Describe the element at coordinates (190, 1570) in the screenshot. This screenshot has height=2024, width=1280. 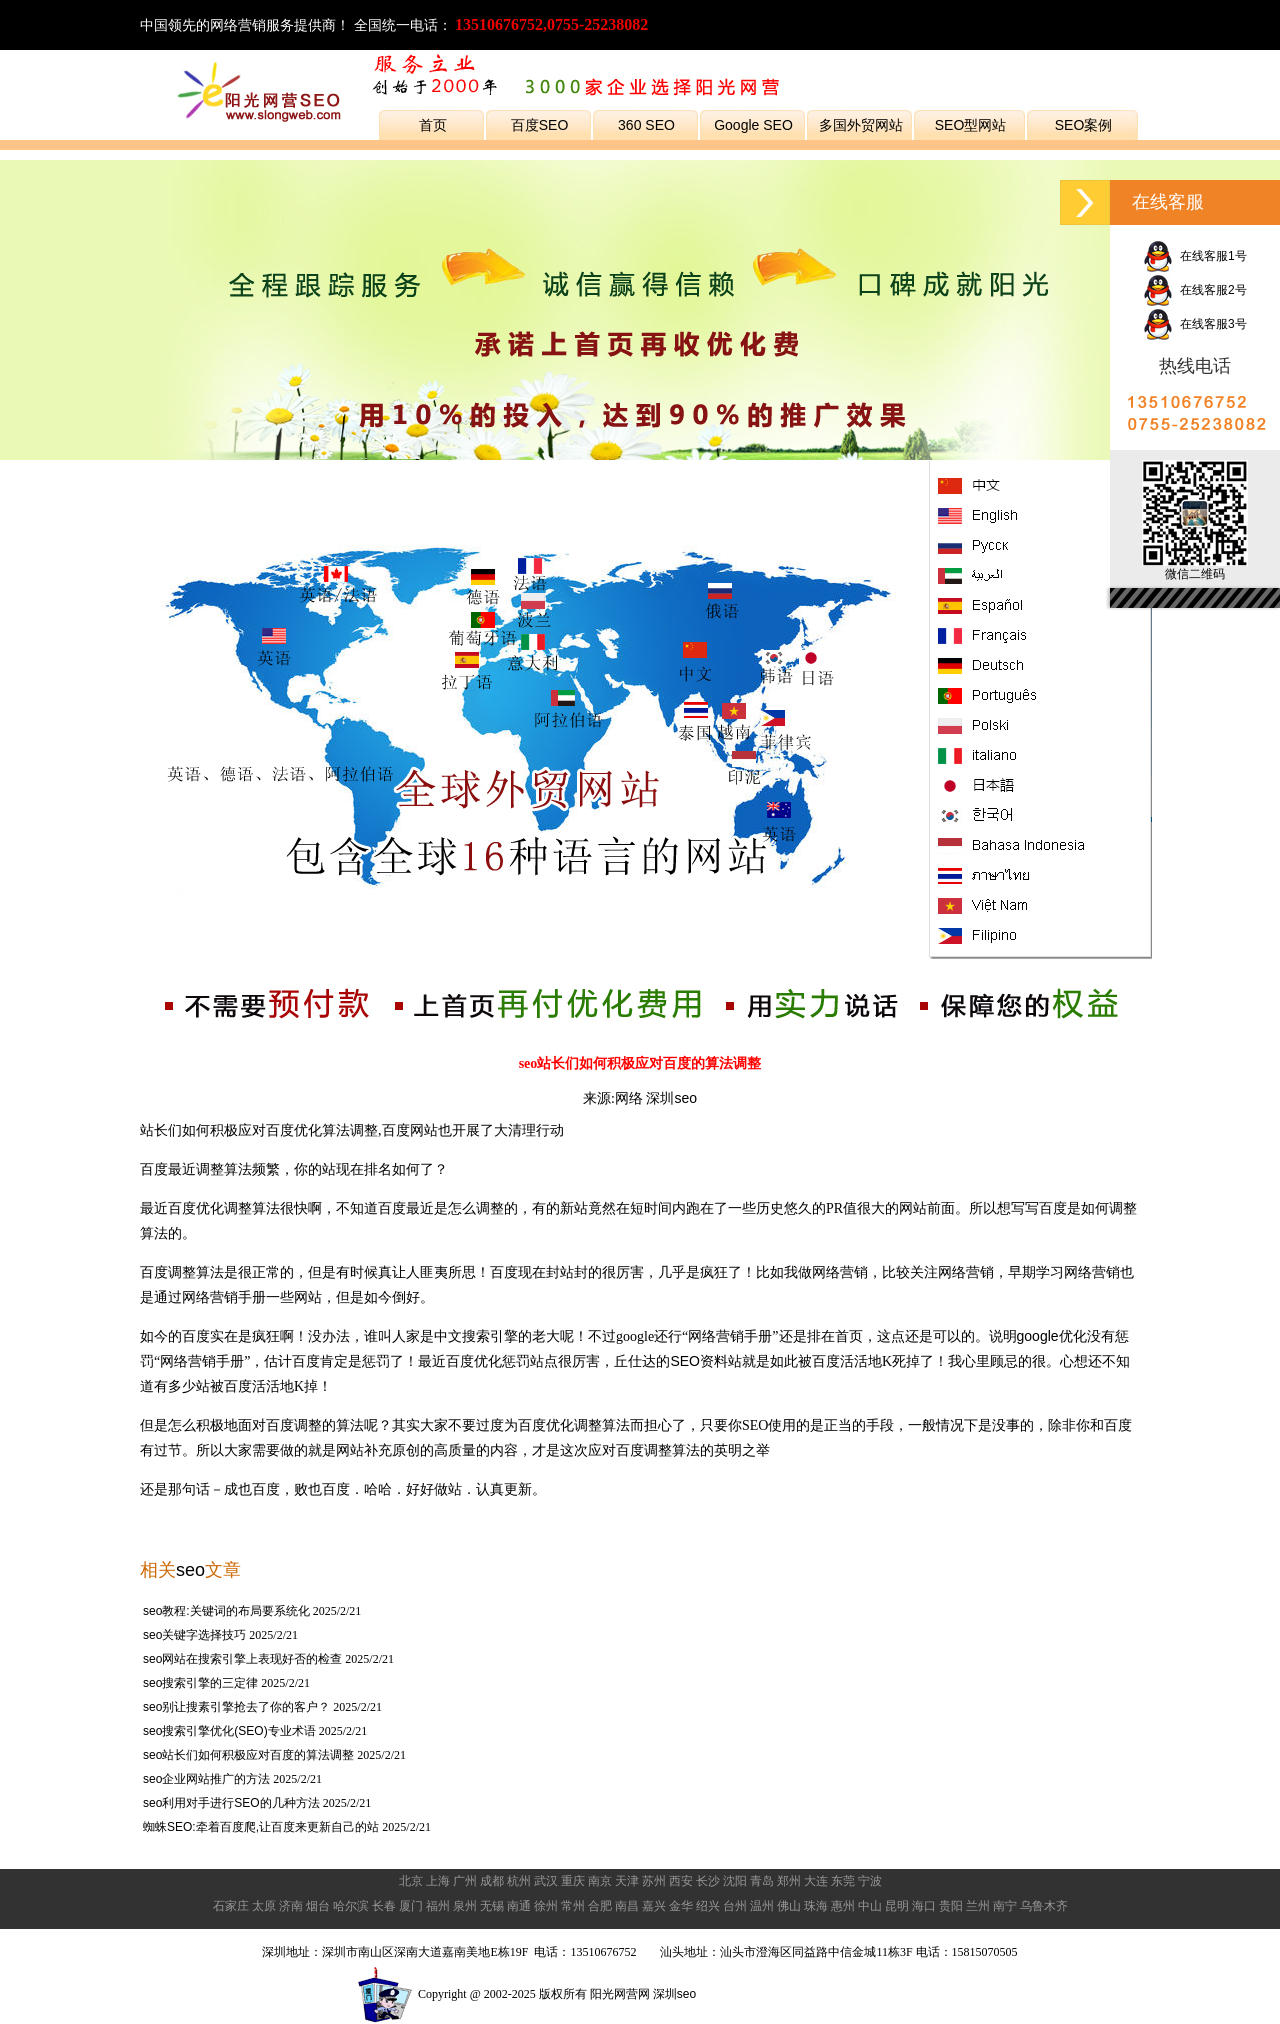
I see `seo` at that location.